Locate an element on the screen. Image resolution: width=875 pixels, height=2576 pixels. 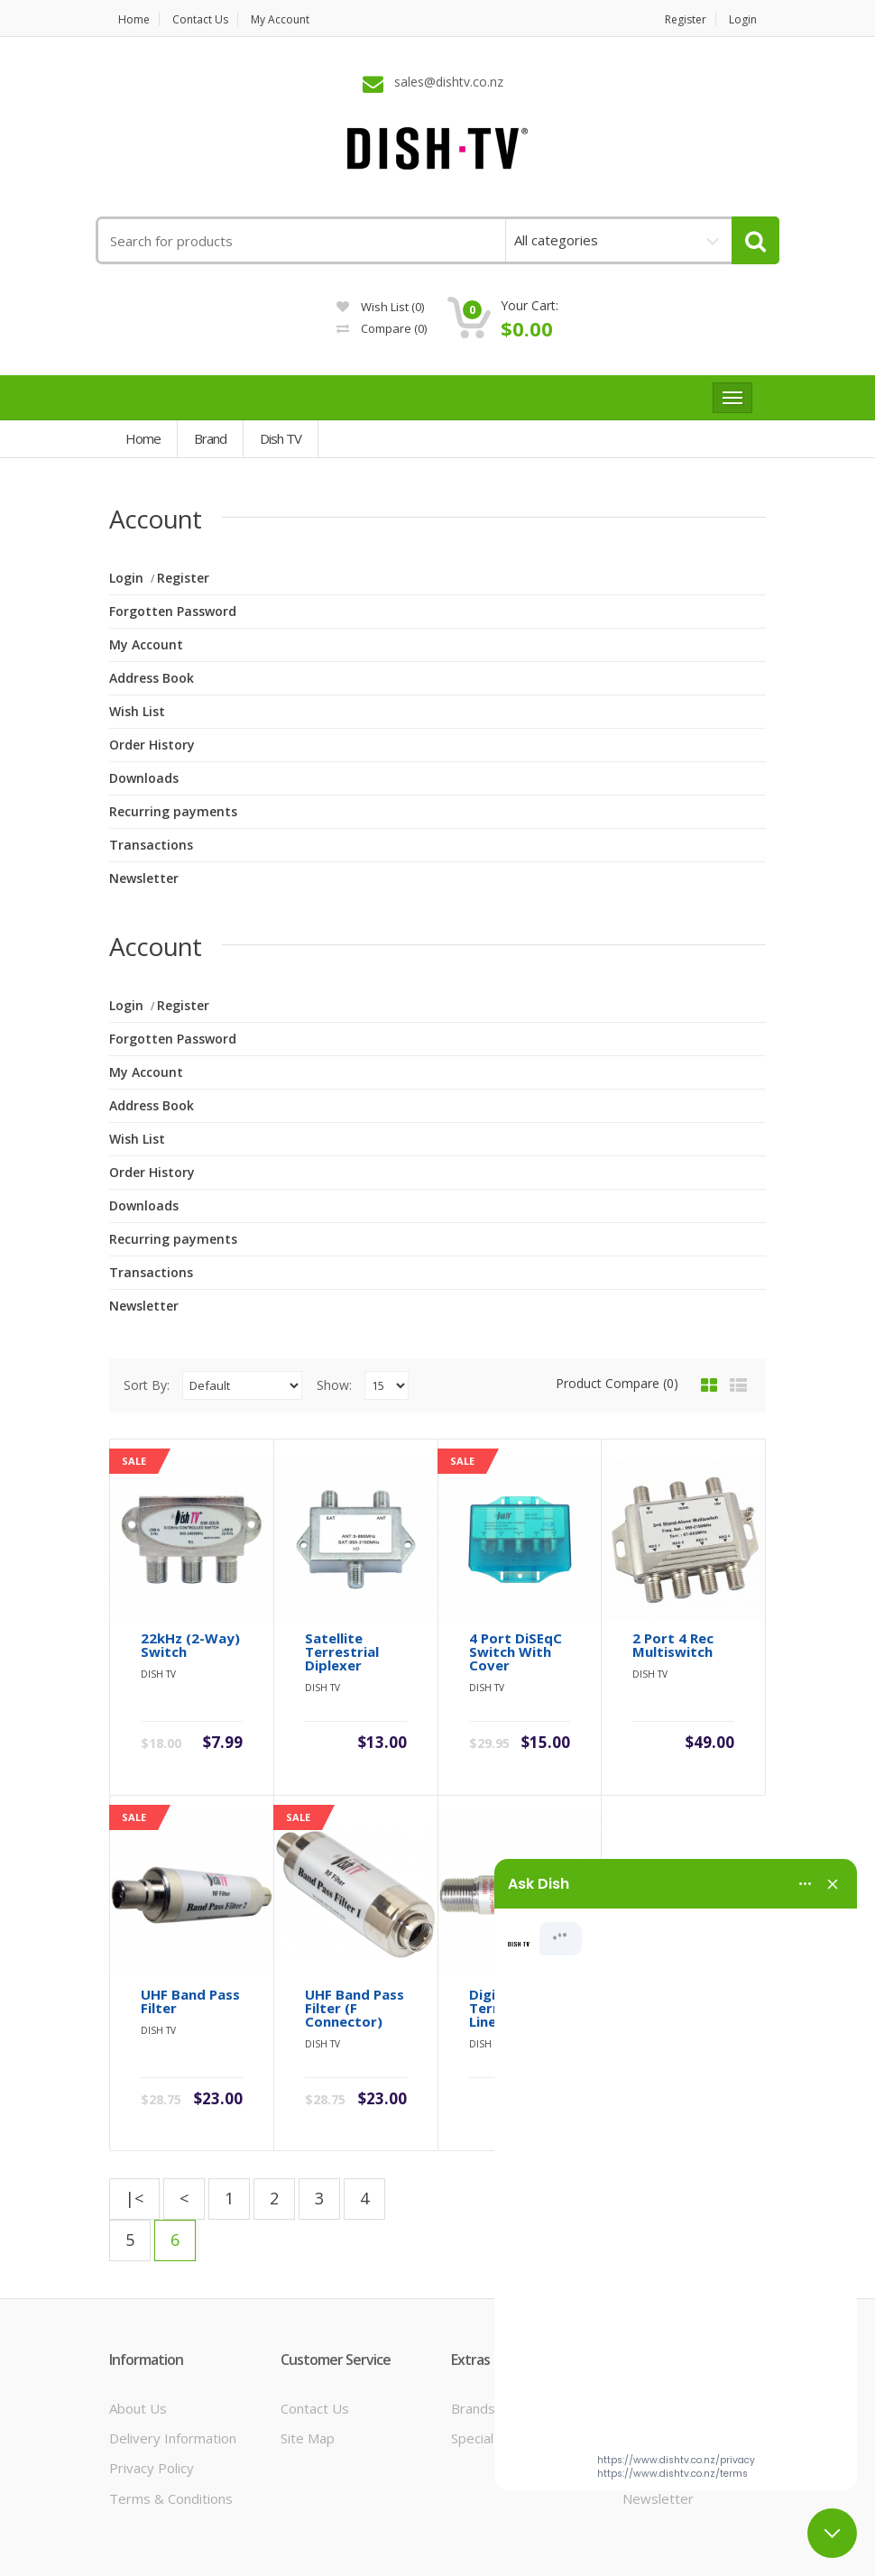
Contact us is located at coordinates (200, 19).